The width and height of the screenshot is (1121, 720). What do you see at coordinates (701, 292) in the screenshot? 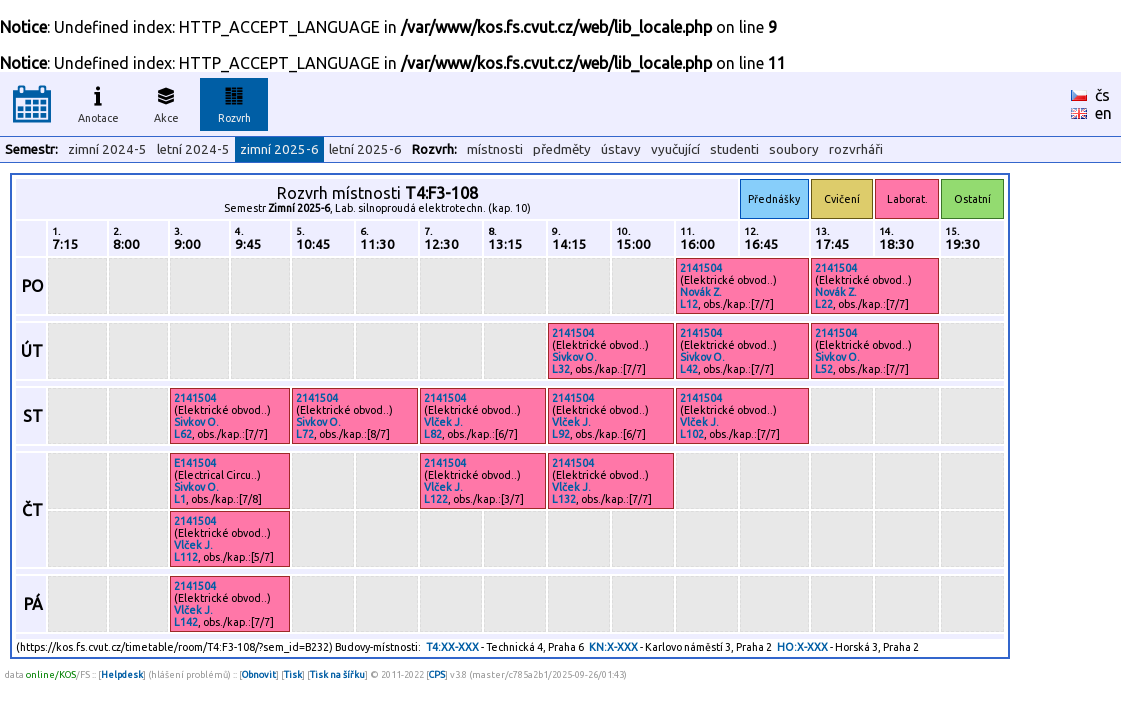
I see `Novák Z.` at bounding box center [701, 292].